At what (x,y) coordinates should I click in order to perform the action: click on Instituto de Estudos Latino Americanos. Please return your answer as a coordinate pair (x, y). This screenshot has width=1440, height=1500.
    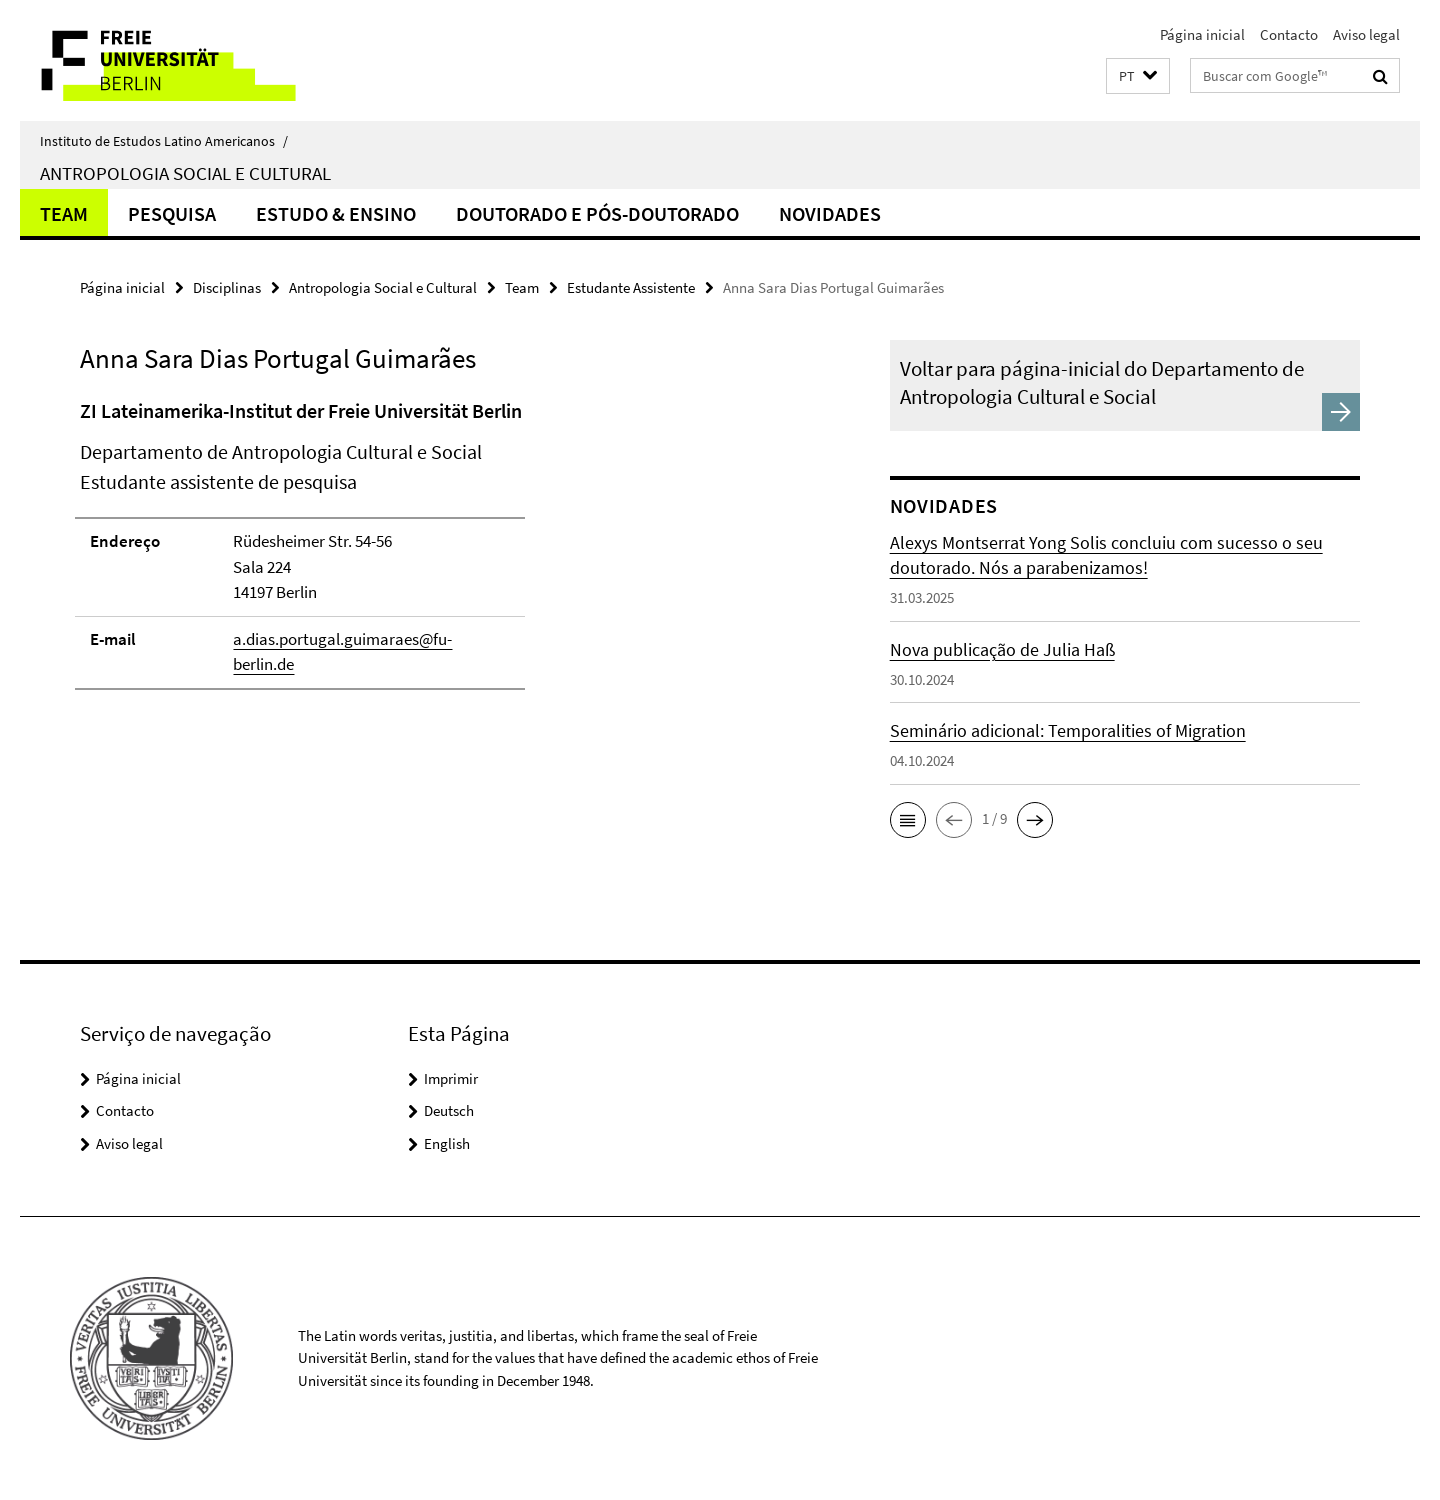
    Looking at the image, I should click on (164, 141).